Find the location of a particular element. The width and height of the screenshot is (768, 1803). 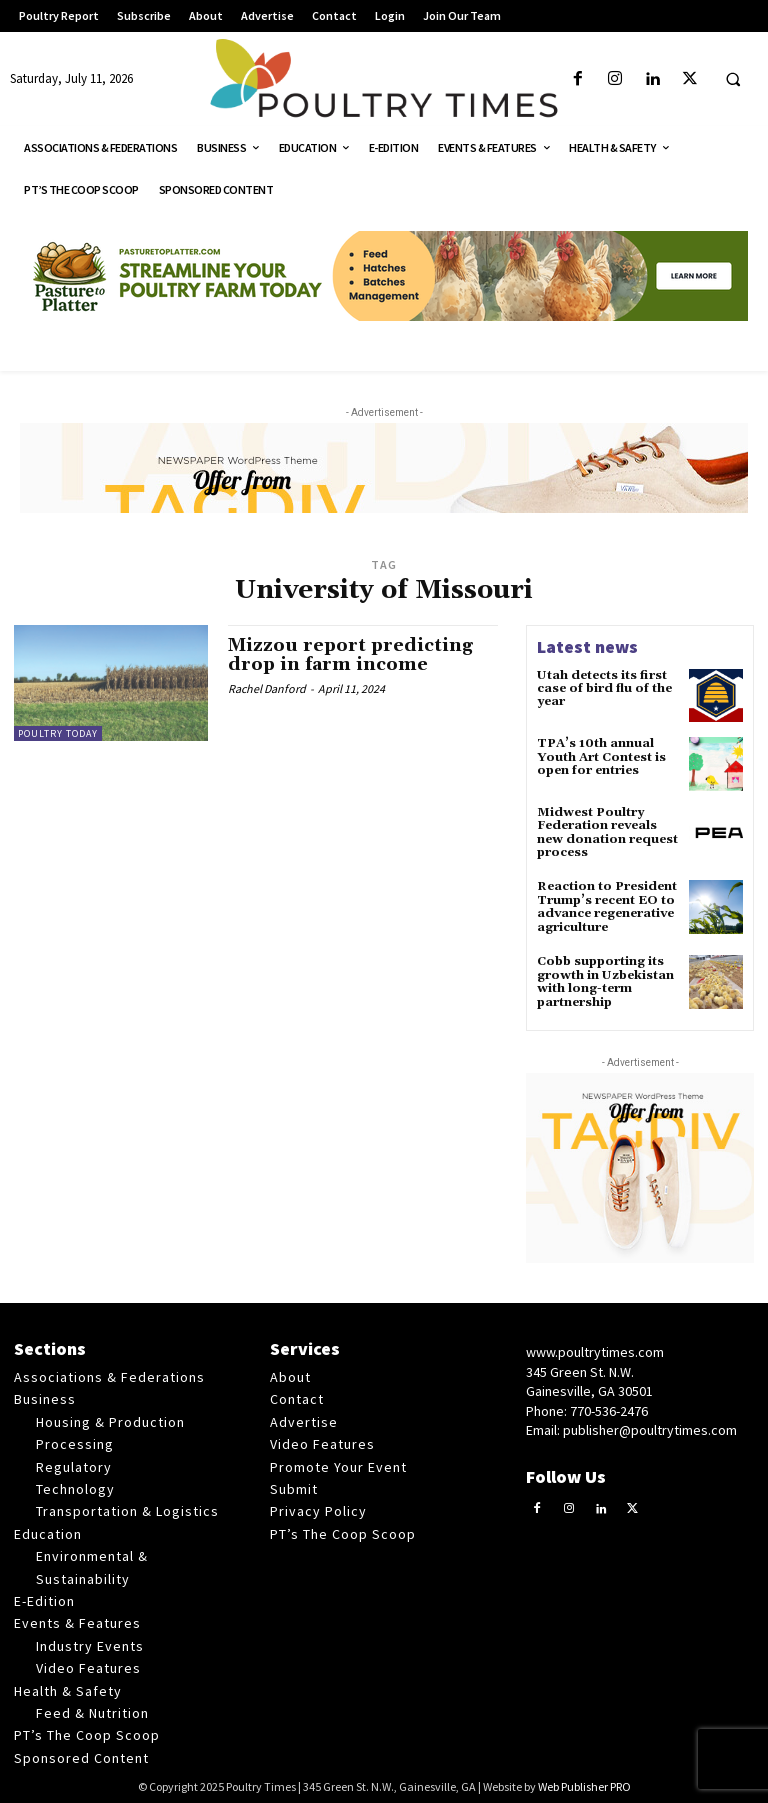

Rachel Danford is located at coordinates (267, 688).